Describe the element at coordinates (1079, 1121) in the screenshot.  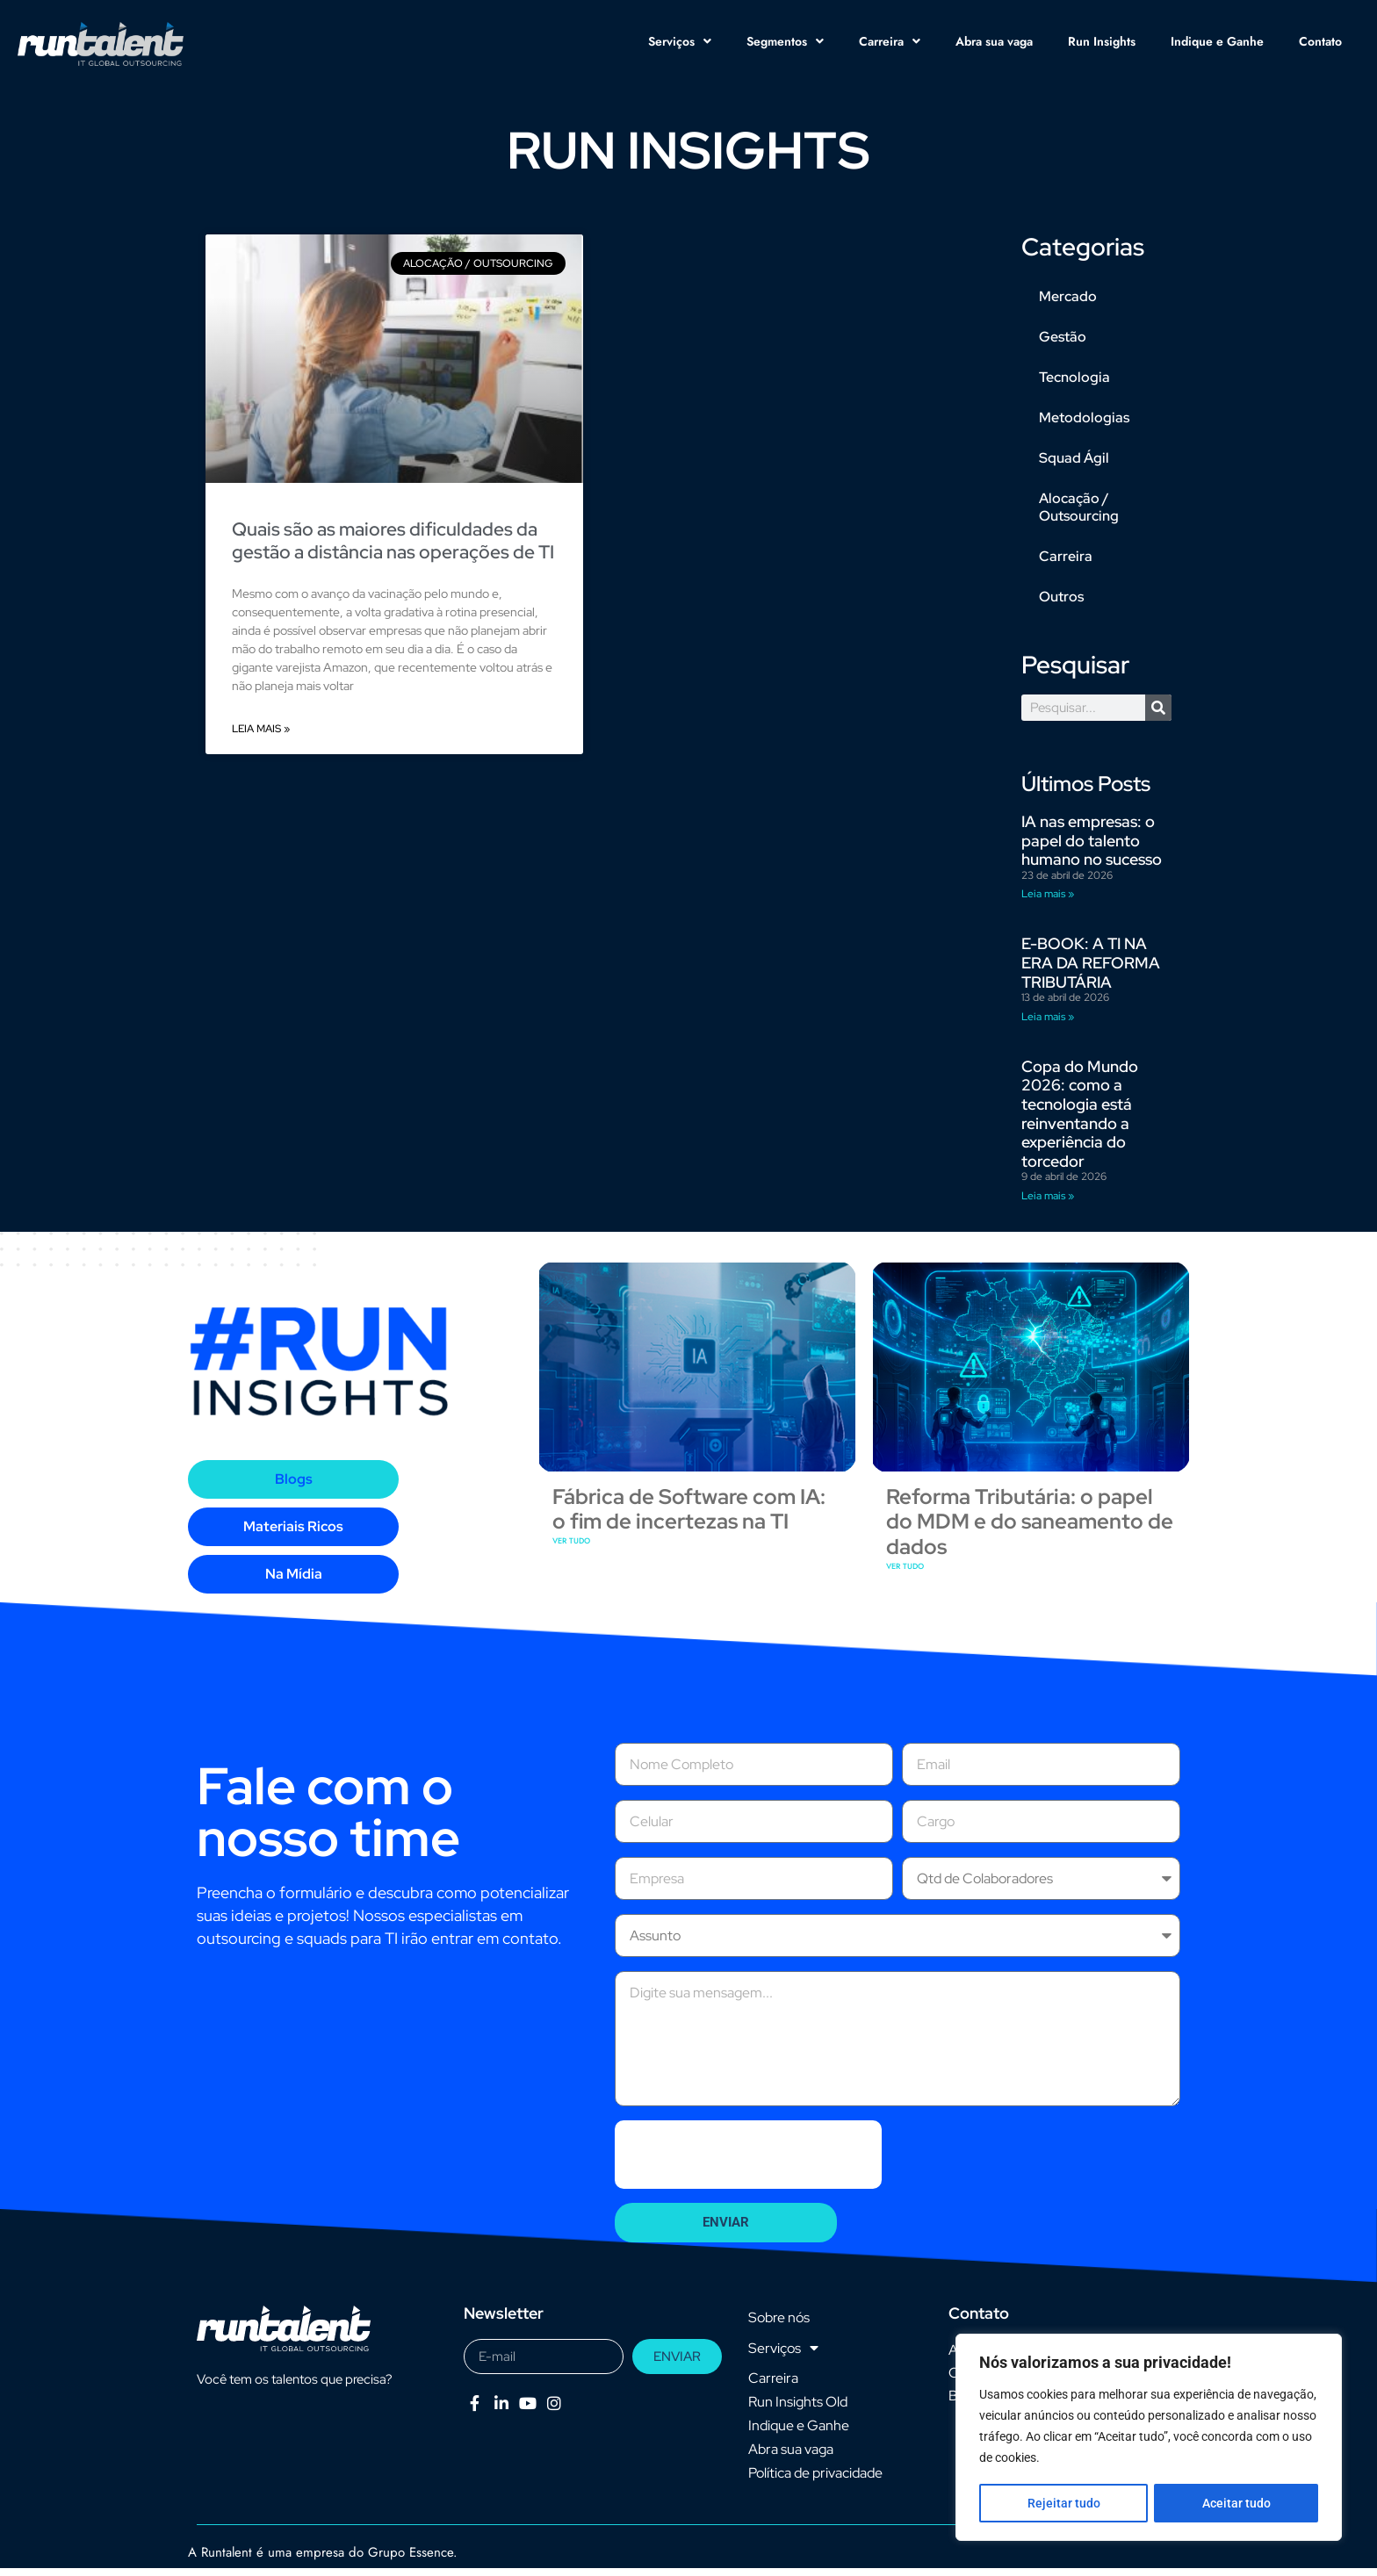
I see `Copa do Mundo 2026: como a tecnologia está reinventando a experiência do torcedor` at that location.